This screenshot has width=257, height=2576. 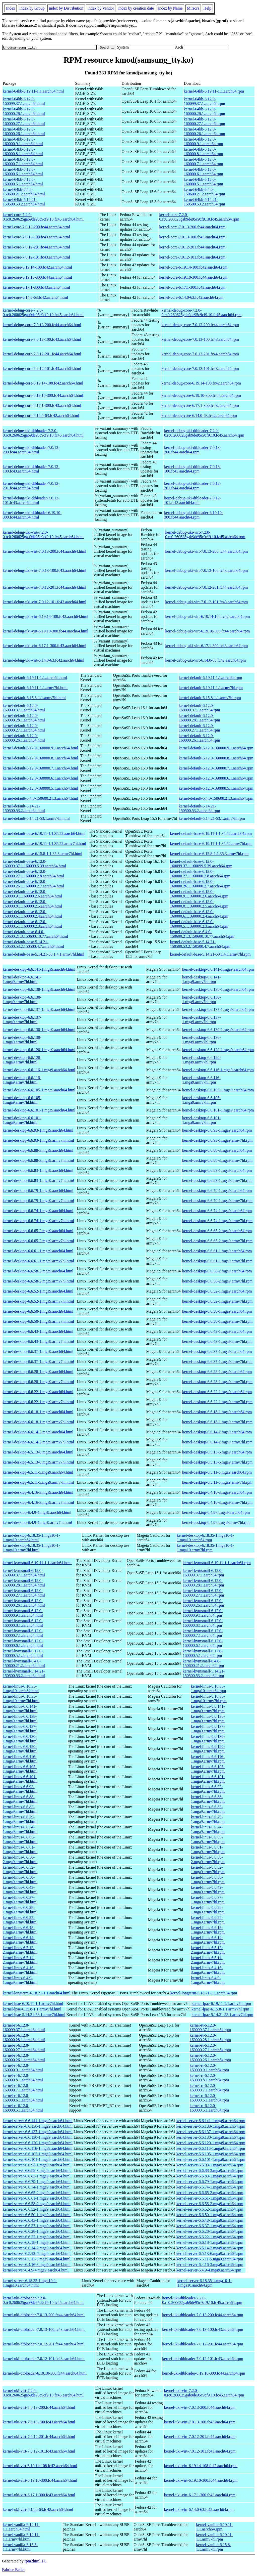 I want to click on kernel-desktop-6.6.116-1.mga9.aarch64.rpm, so click(x=218, y=1070).